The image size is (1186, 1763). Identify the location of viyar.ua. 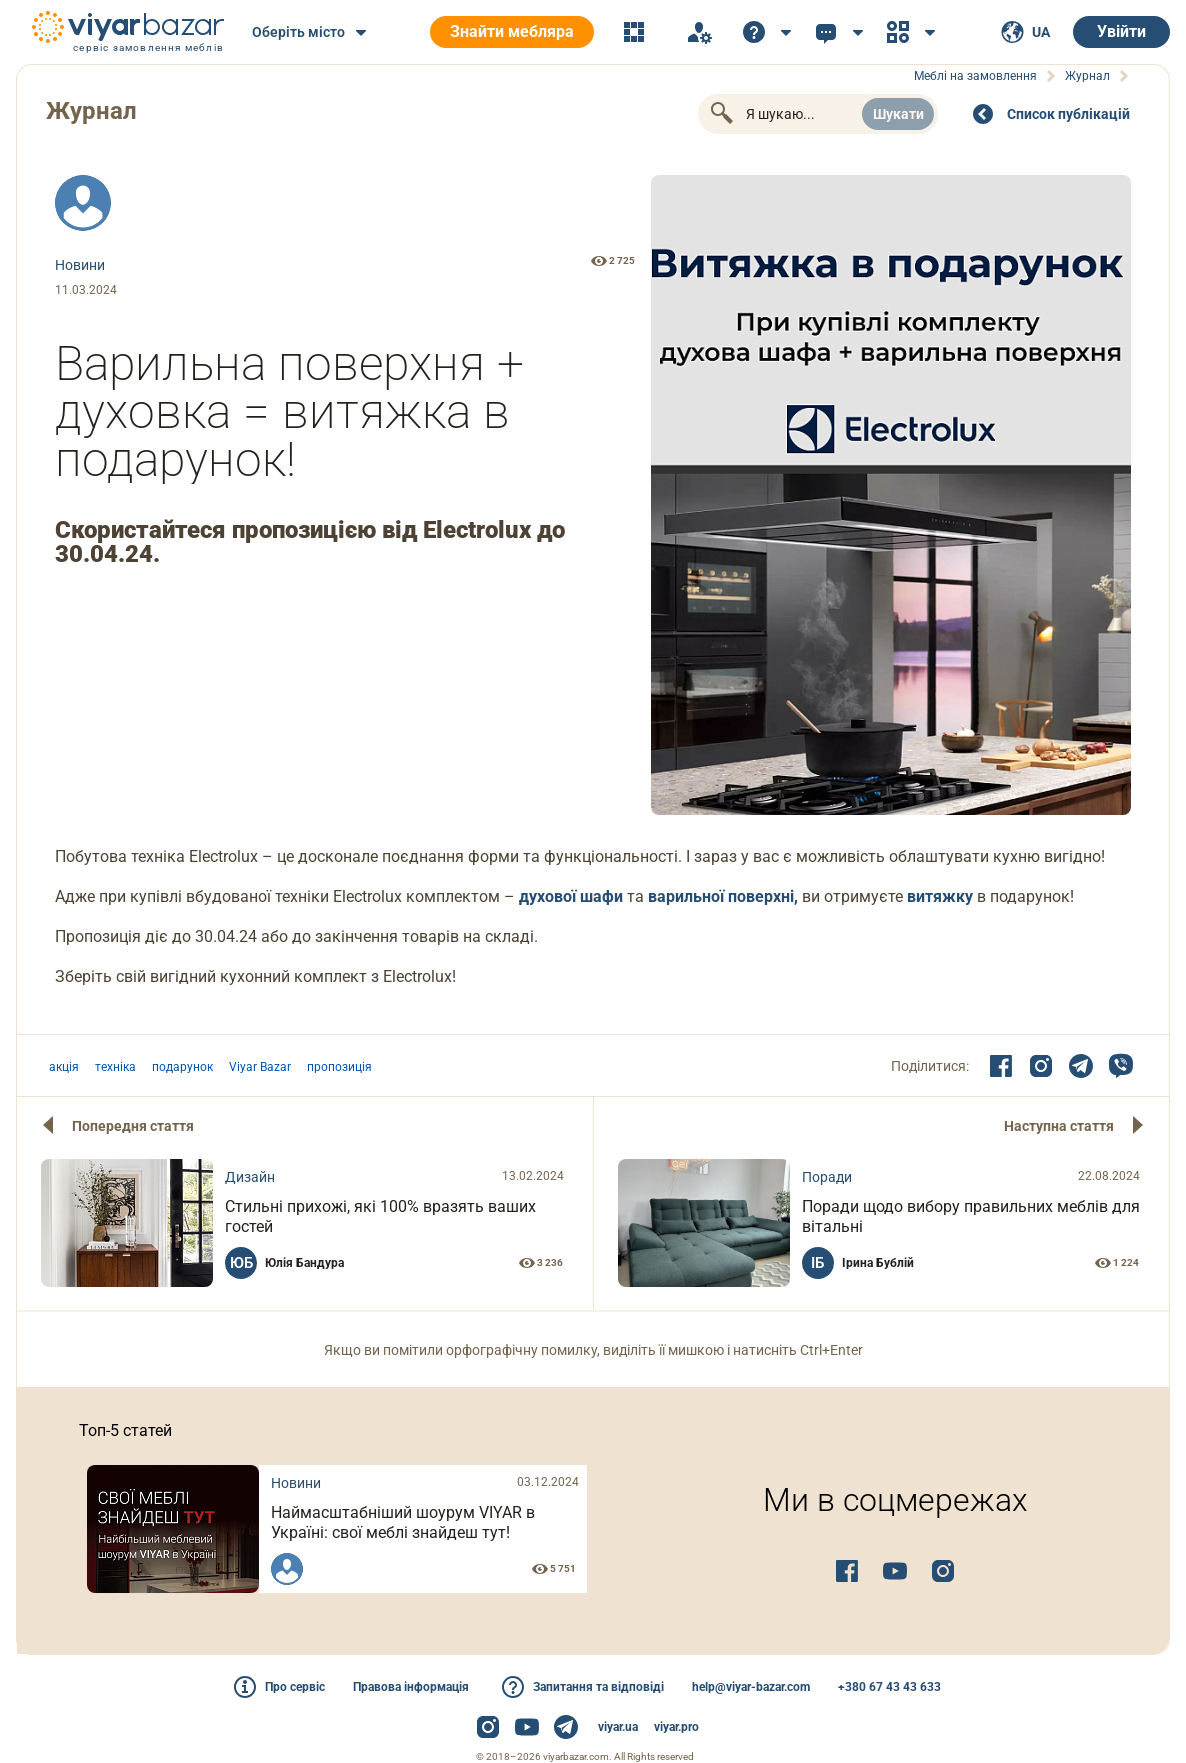
(618, 1727).